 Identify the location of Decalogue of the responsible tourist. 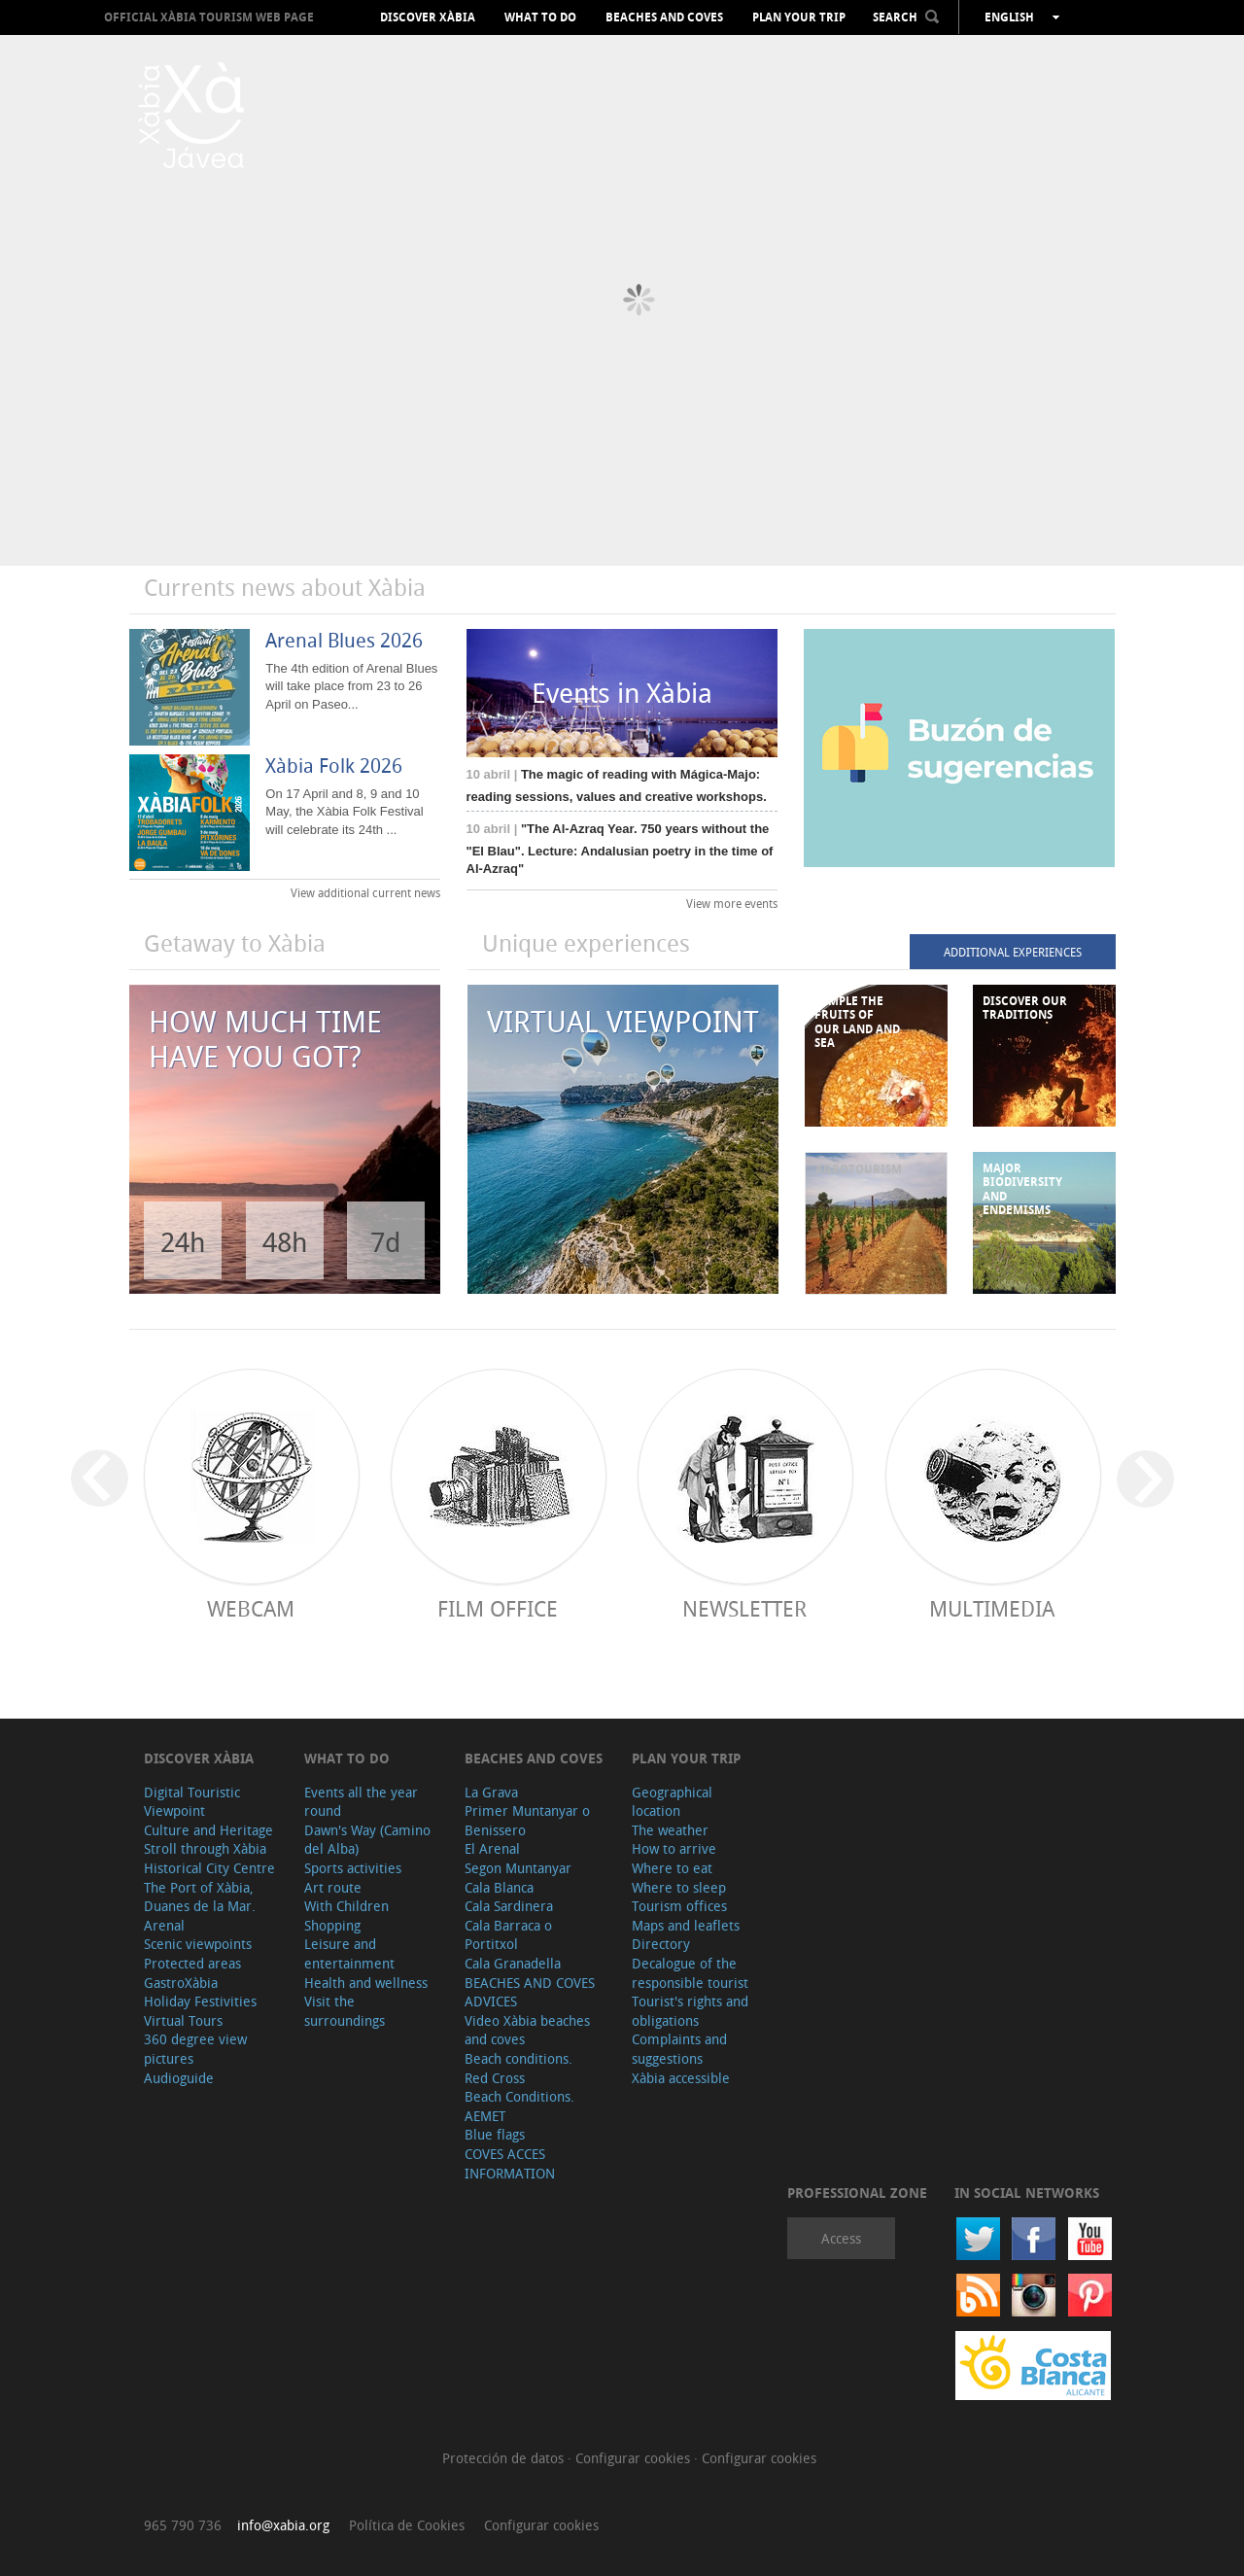
(690, 1973).